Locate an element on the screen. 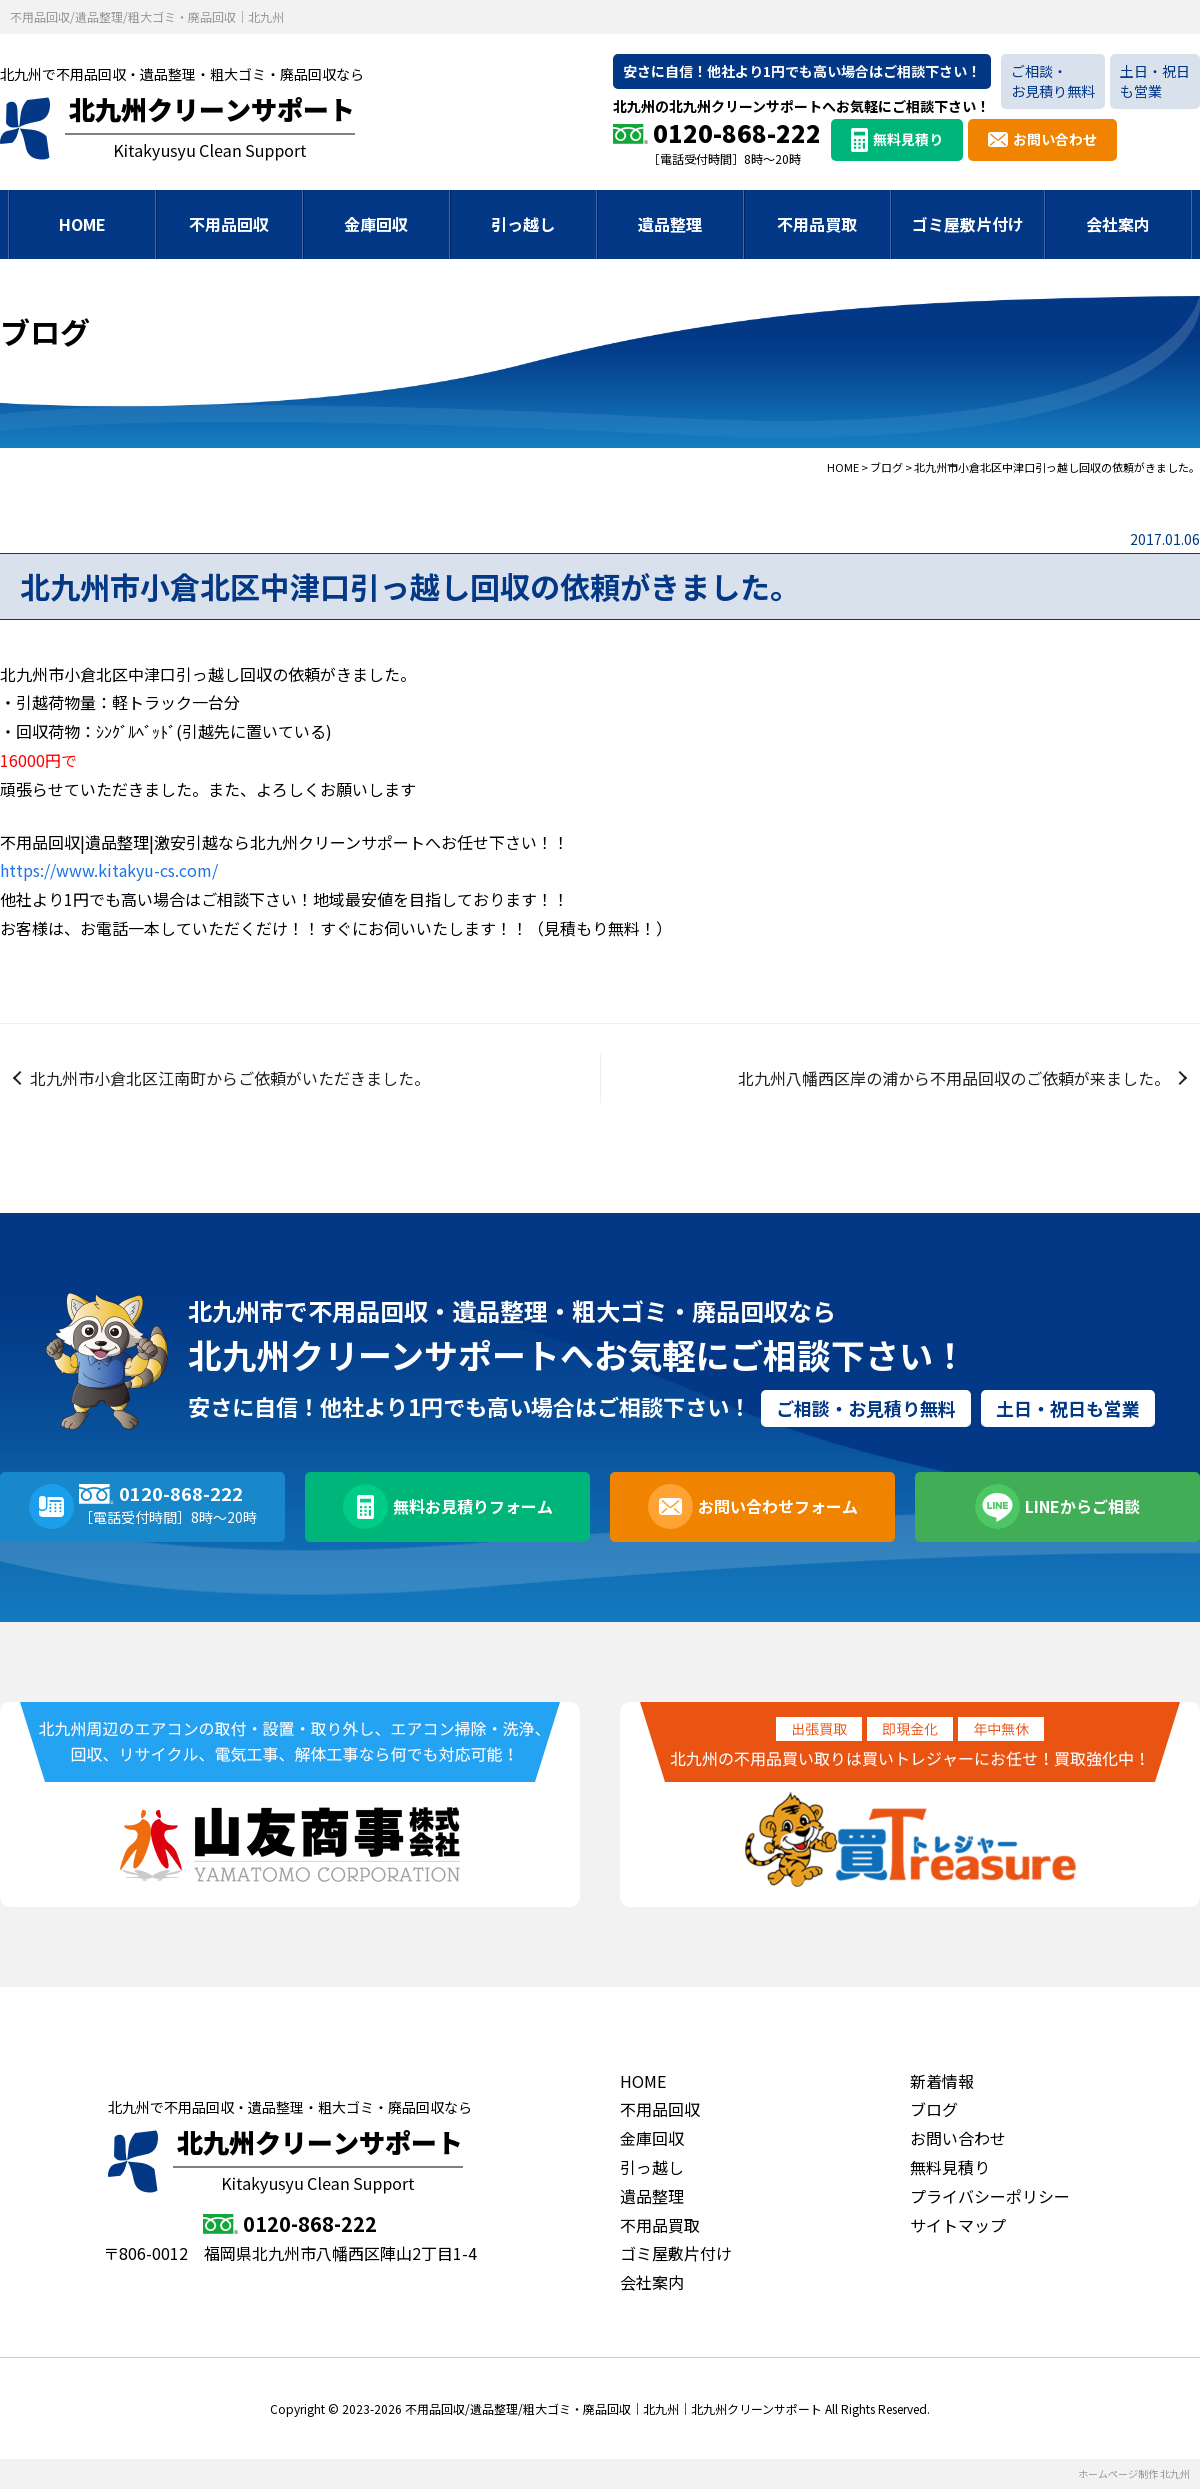 This screenshot has width=1200, height=2489. 金庫回収 is located at coordinates (376, 224).